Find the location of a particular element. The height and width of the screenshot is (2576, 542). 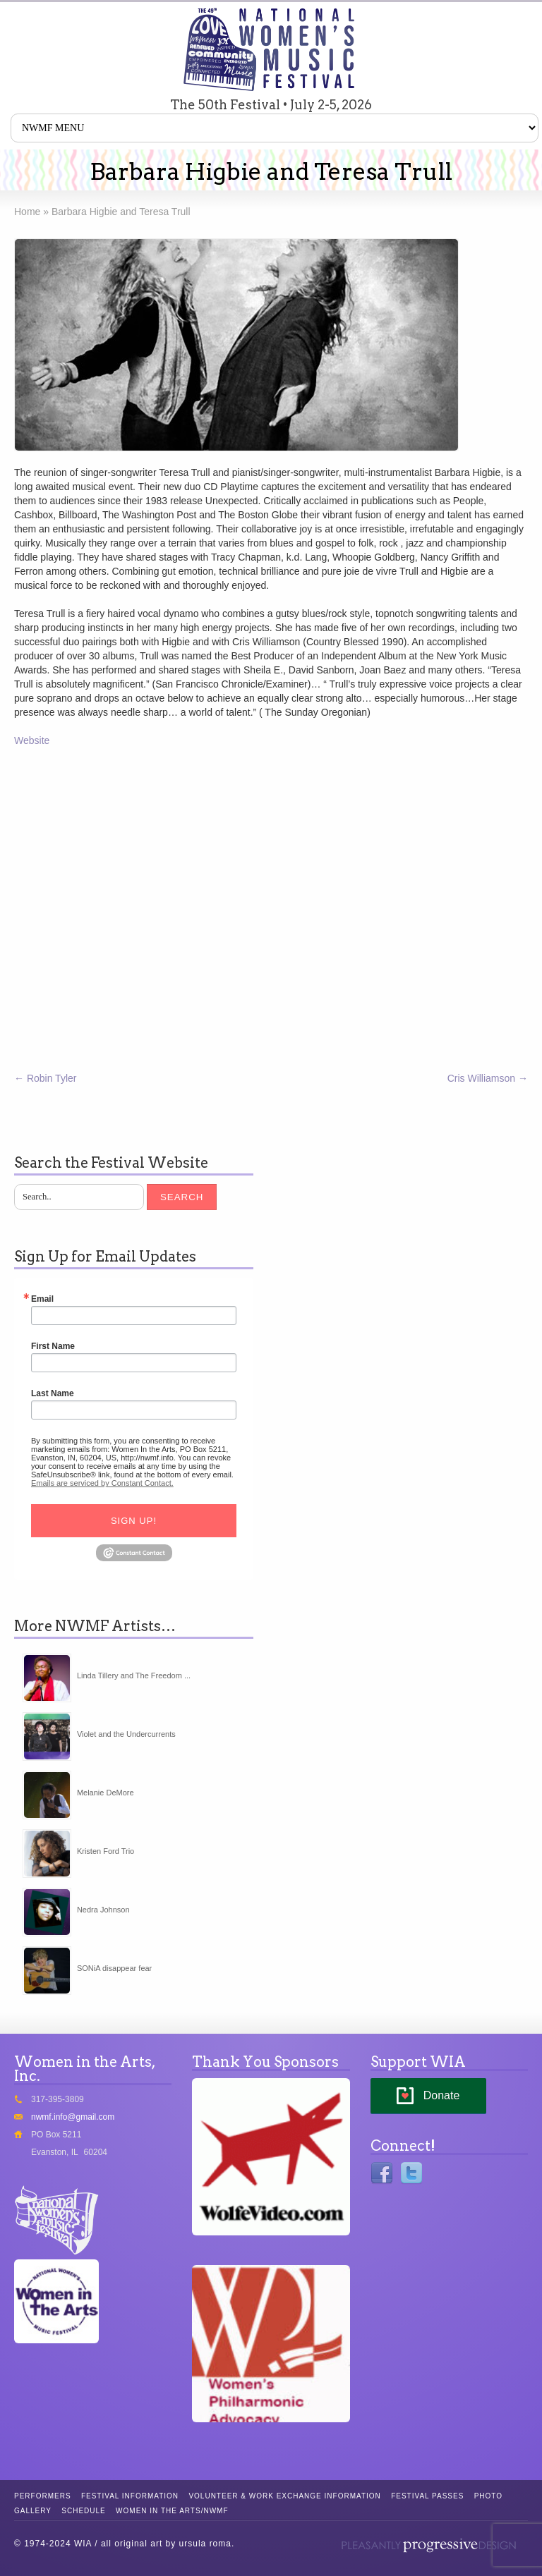

Donate is located at coordinates (441, 2095).